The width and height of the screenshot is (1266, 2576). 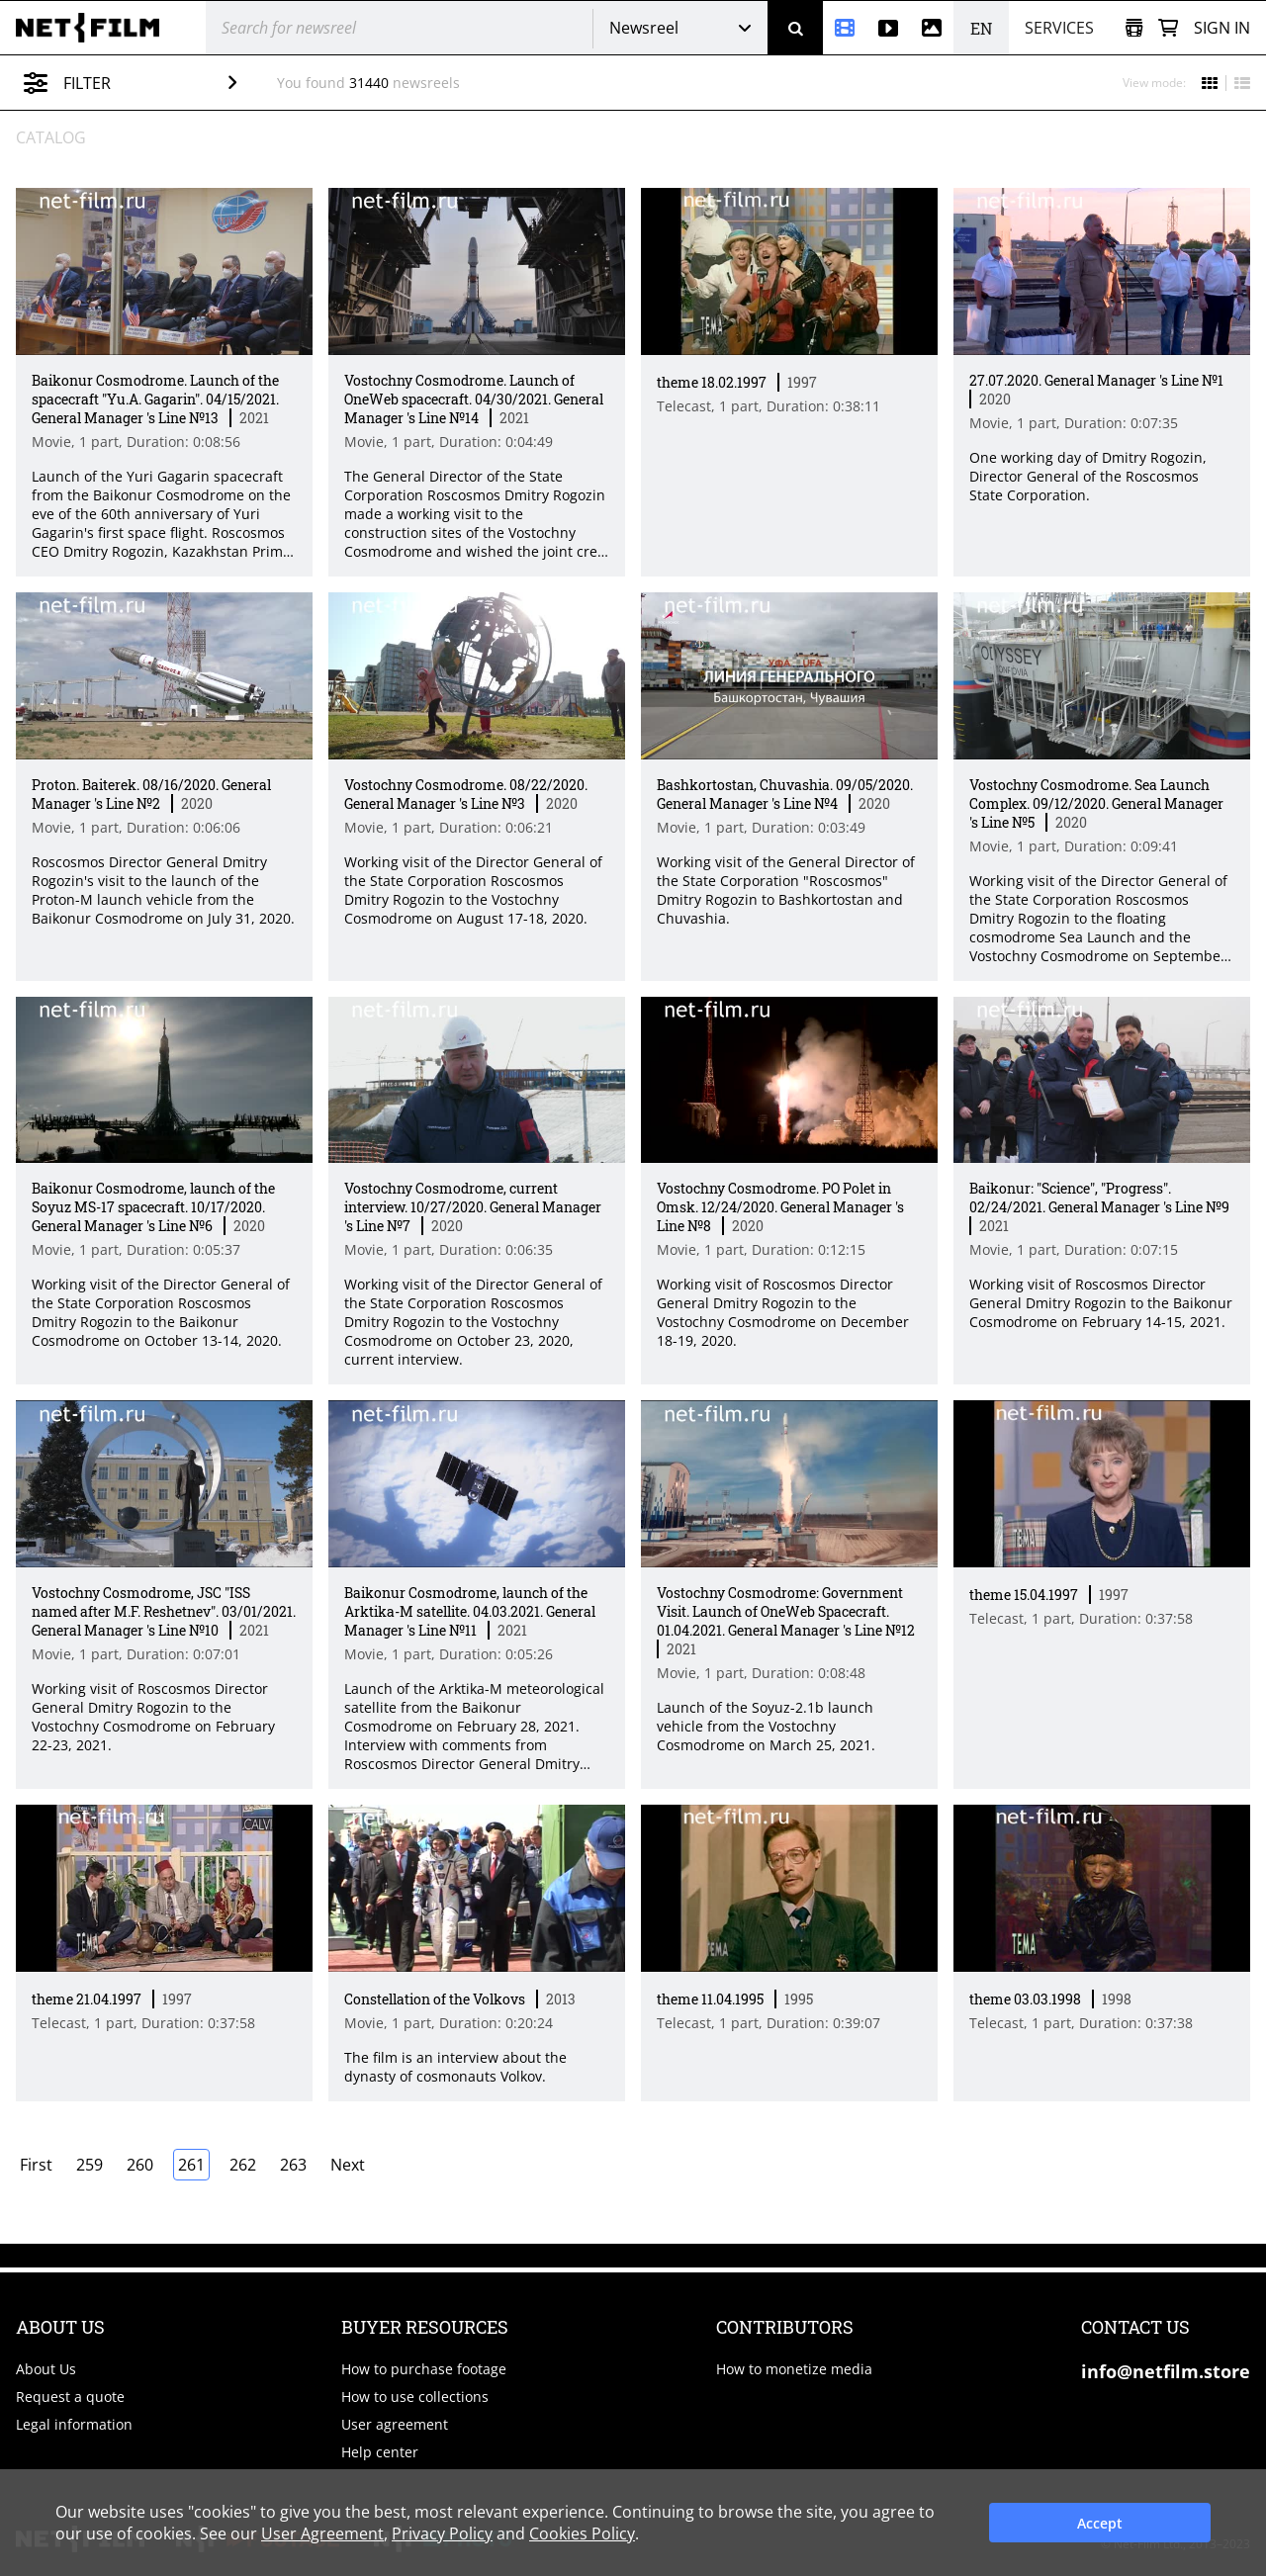 I want to click on How to monetize media, so click(x=794, y=2368).